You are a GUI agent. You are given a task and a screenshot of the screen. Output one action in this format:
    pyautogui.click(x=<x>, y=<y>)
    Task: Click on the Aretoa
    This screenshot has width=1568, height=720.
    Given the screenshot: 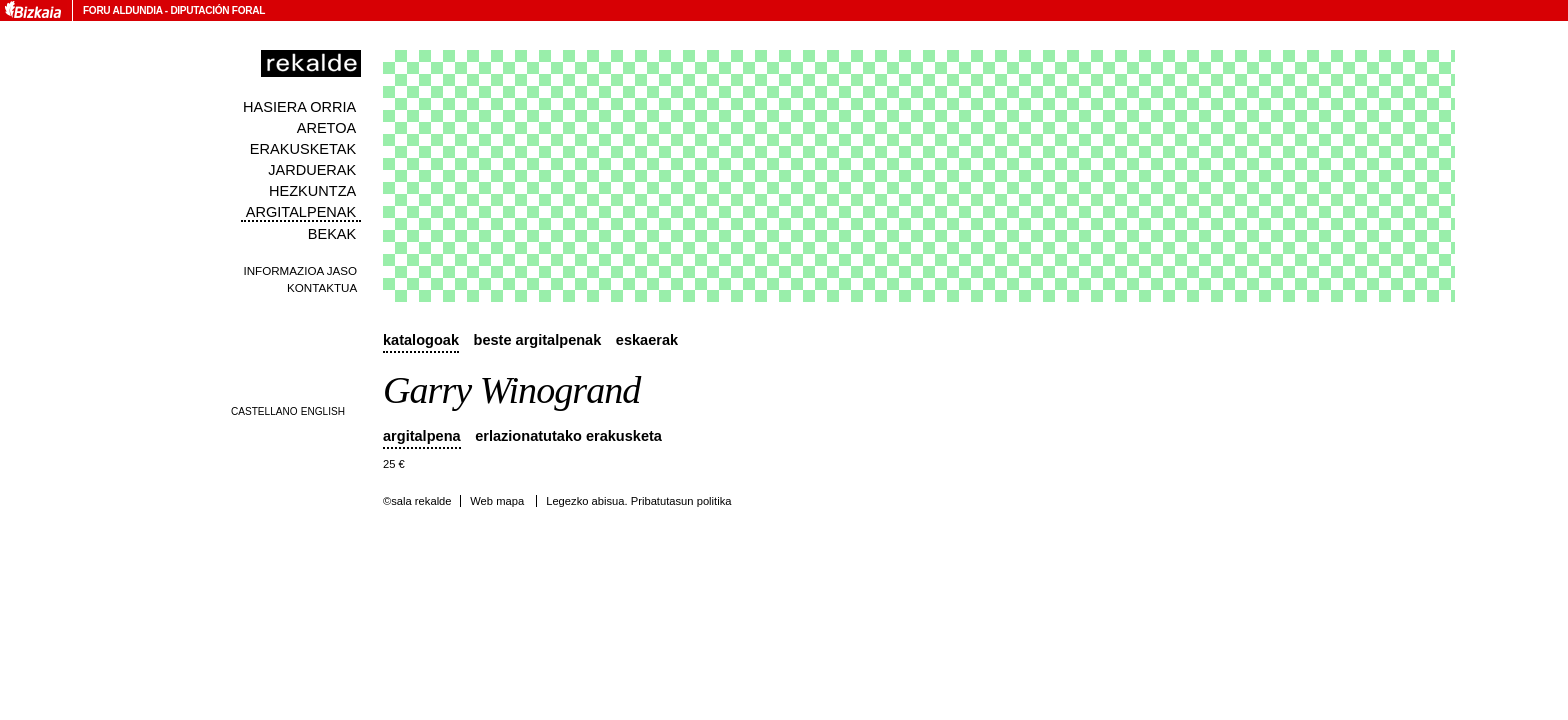 What is the action you would take?
    pyautogui.click(x=327, y=128)
    